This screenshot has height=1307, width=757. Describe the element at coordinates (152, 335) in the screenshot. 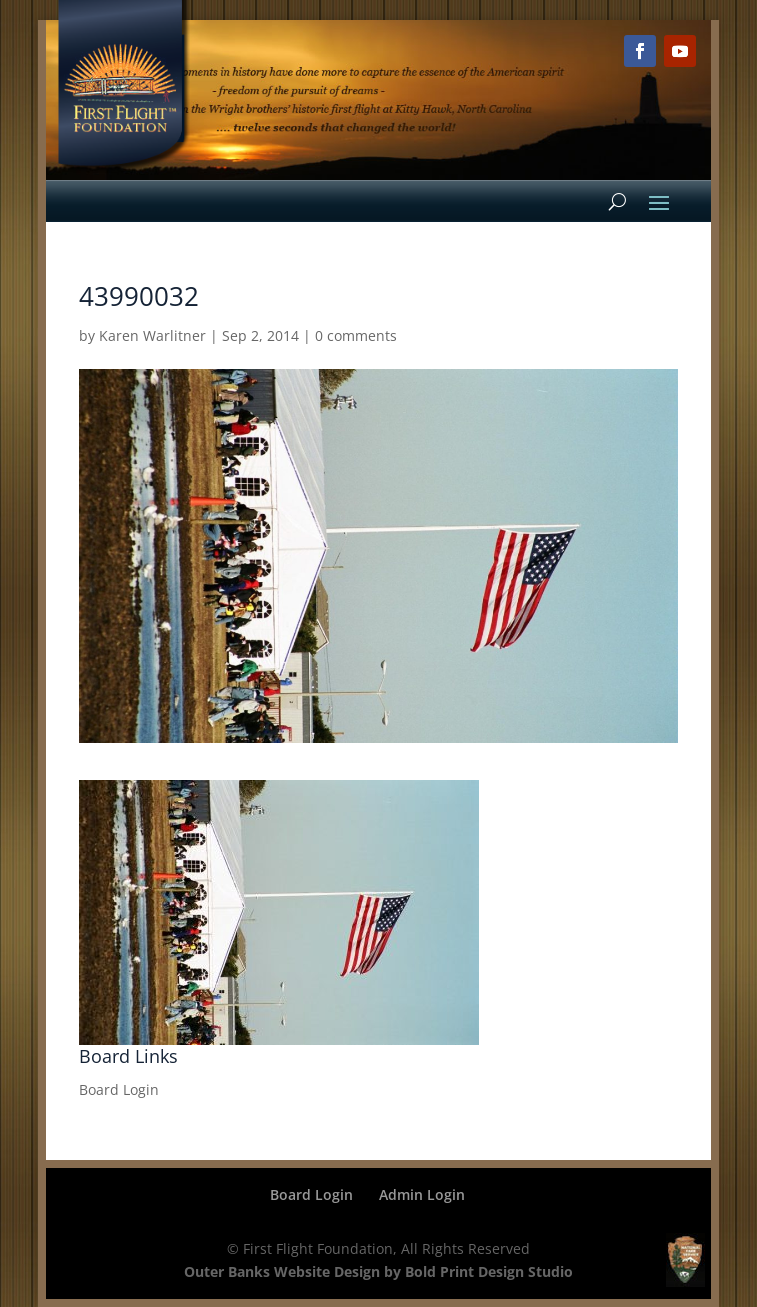

I see `Karen Warlitner` at that location.